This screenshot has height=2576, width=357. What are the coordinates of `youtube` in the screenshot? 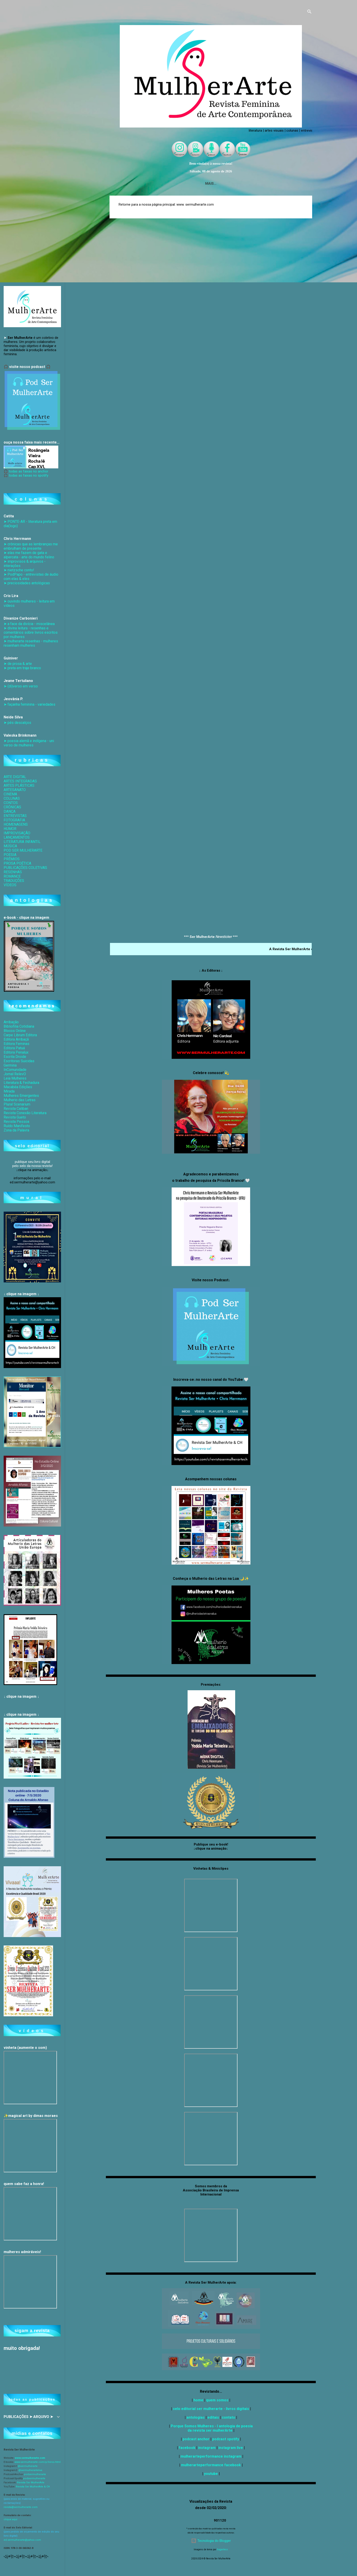 It's located at (211, 2473).